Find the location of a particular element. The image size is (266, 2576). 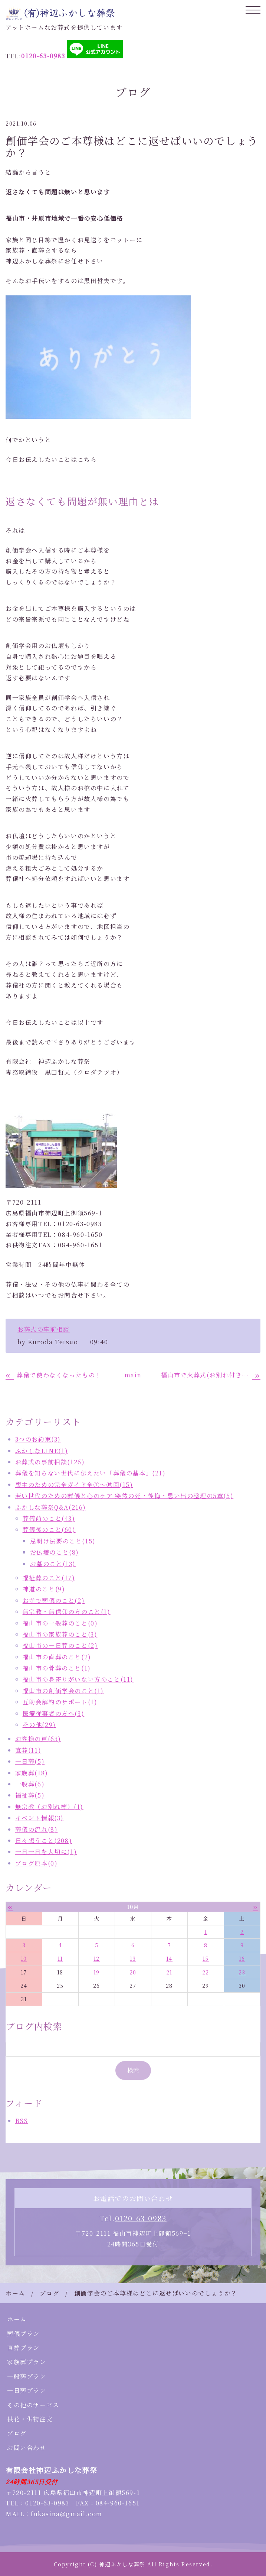

無宗教（お別れ葬）(1) is located at coordinates (49, 1806).